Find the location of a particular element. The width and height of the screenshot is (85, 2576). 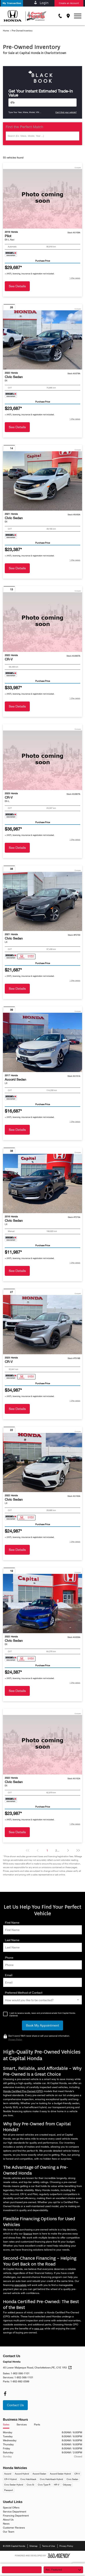

Accord Sedan Hybrid is located at coordinates (60, 2473).